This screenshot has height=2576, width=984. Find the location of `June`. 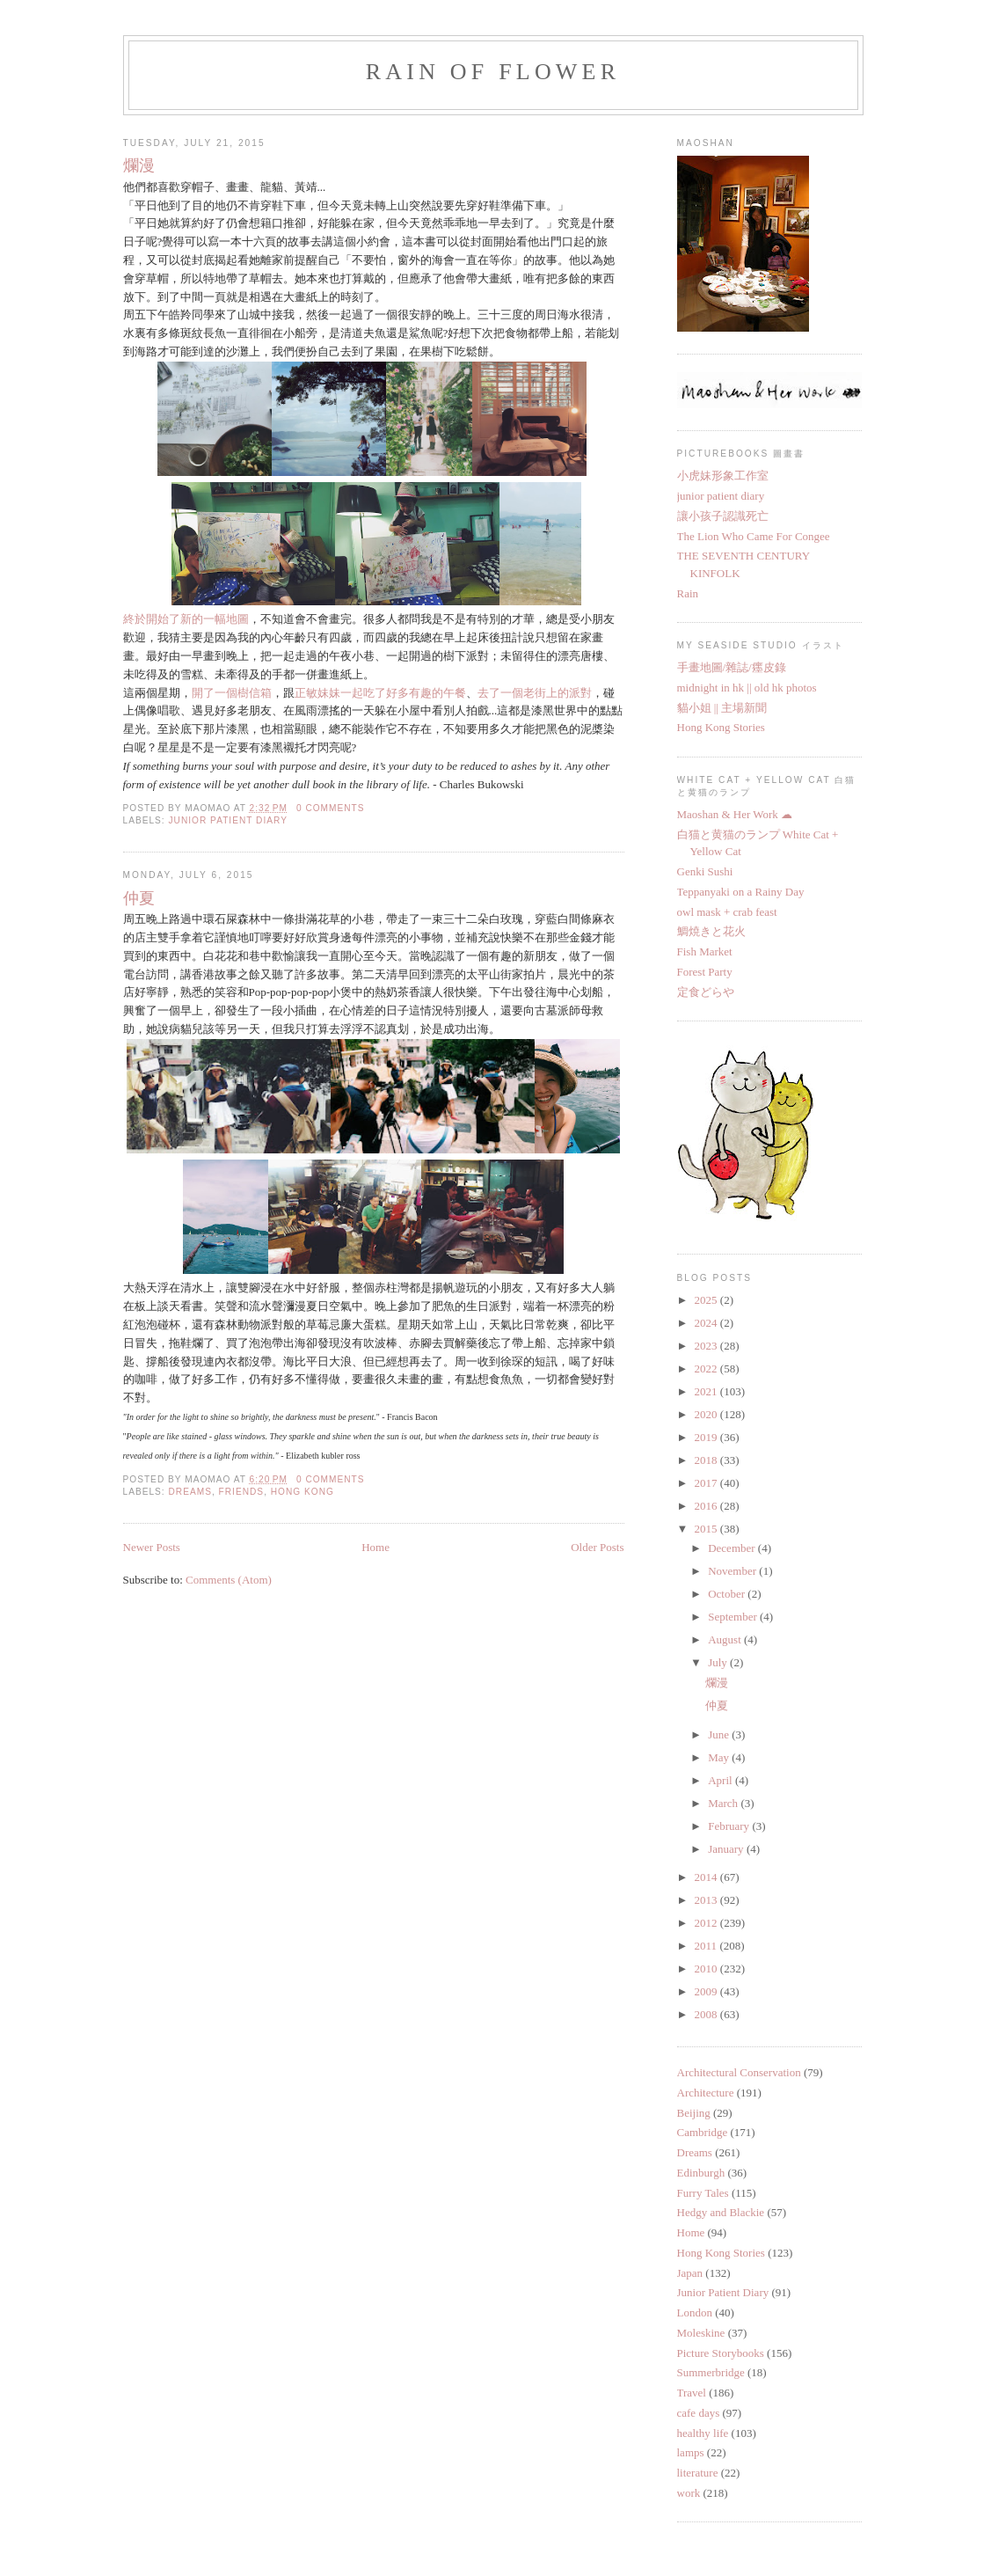

June is located at coordinates (720, 1734).